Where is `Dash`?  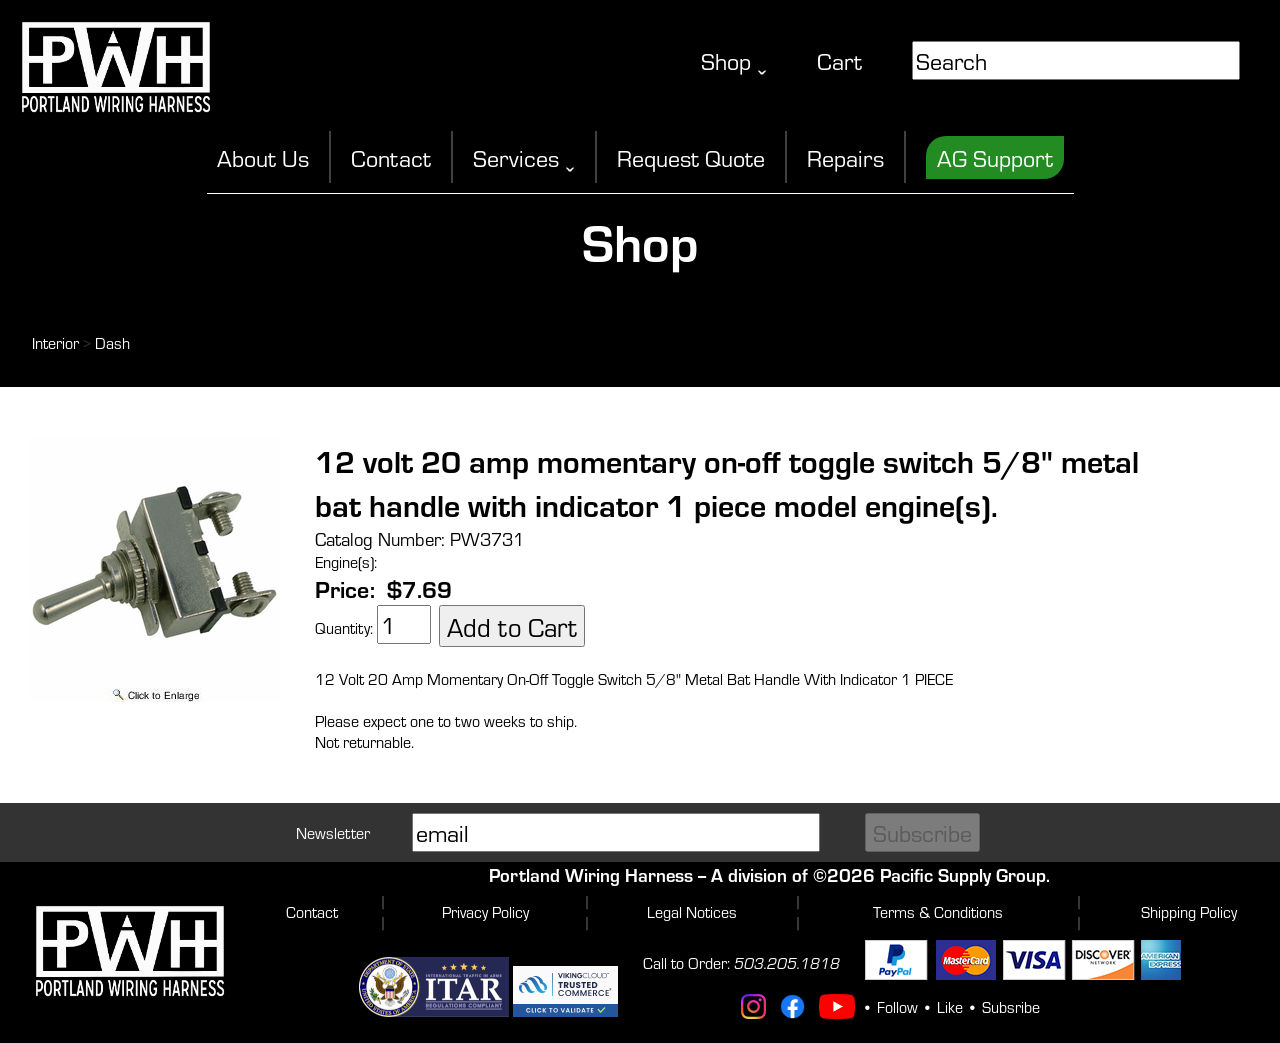 Dash is located at coordinates (112, 342).